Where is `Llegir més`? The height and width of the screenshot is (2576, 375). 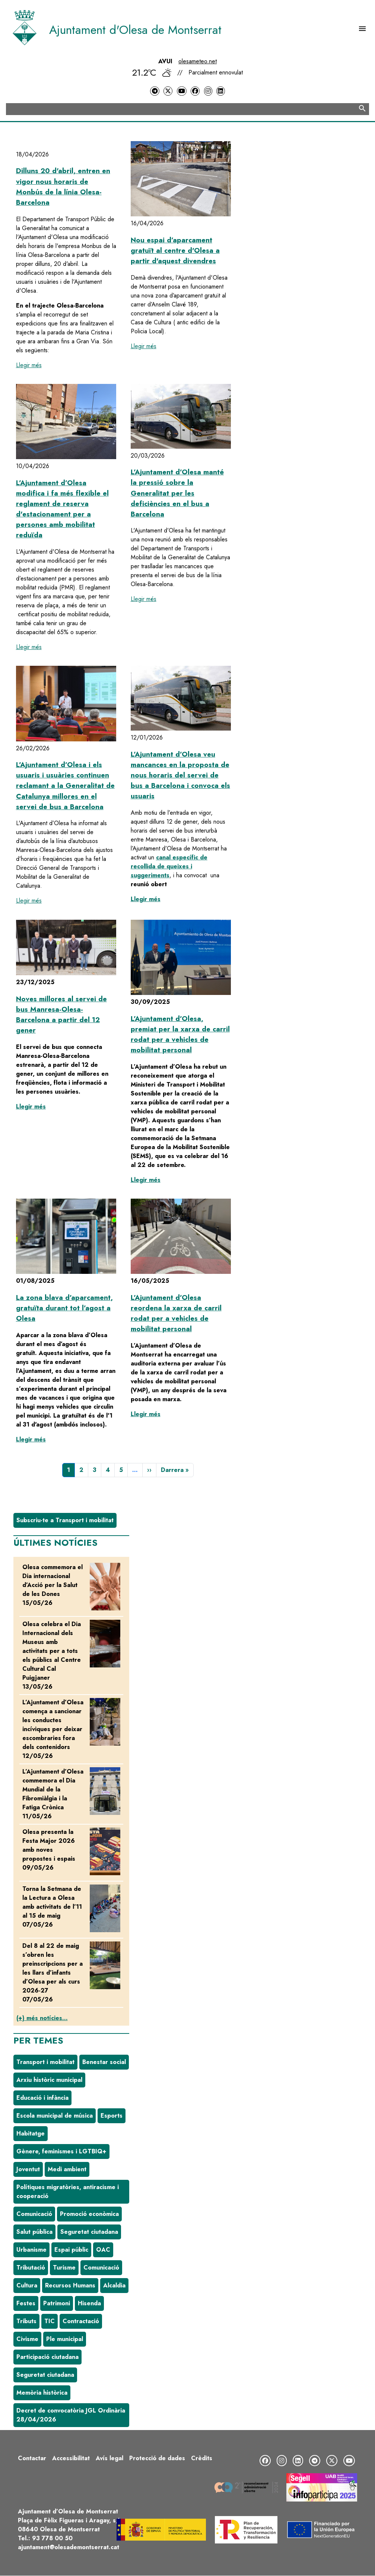
Llegir més is located at coordinates (29, 365).